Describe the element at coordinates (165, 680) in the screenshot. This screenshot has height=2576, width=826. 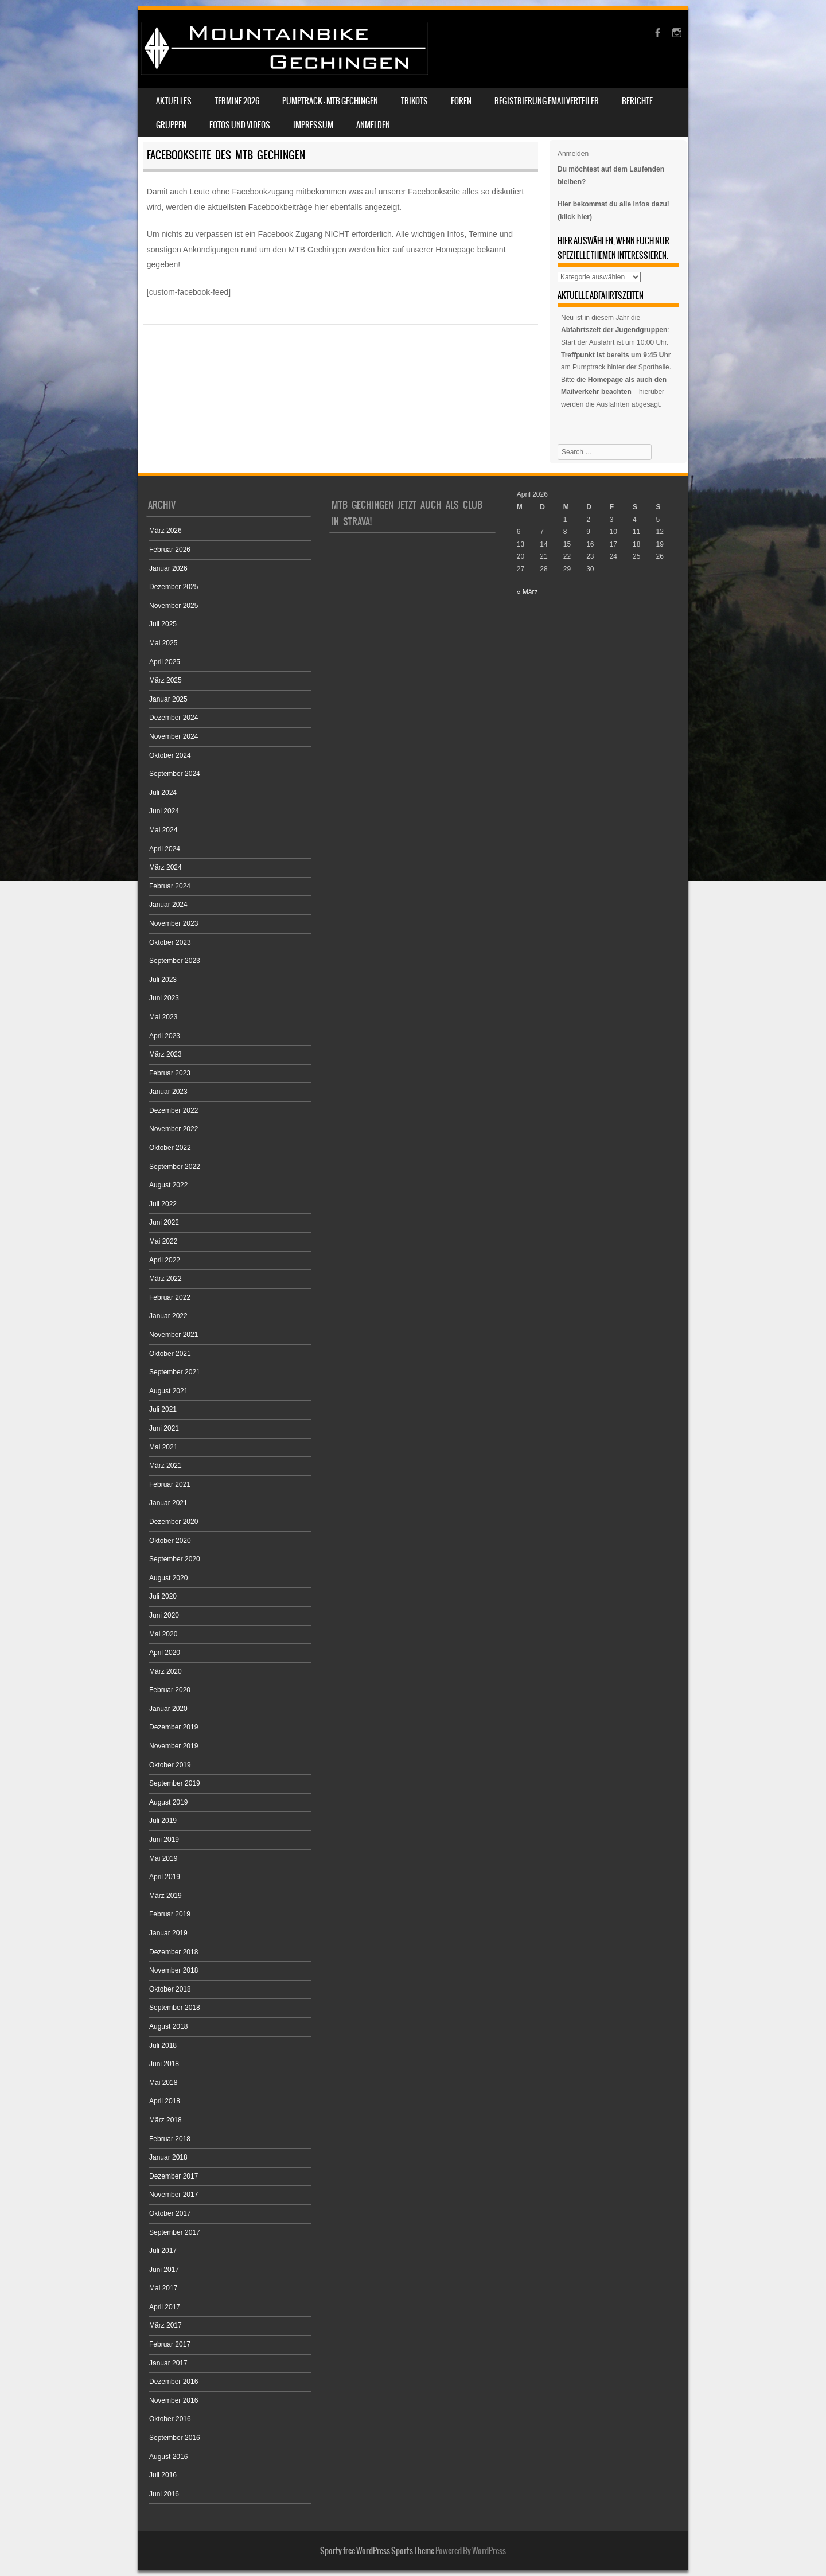
I see `März 2025` at that location.